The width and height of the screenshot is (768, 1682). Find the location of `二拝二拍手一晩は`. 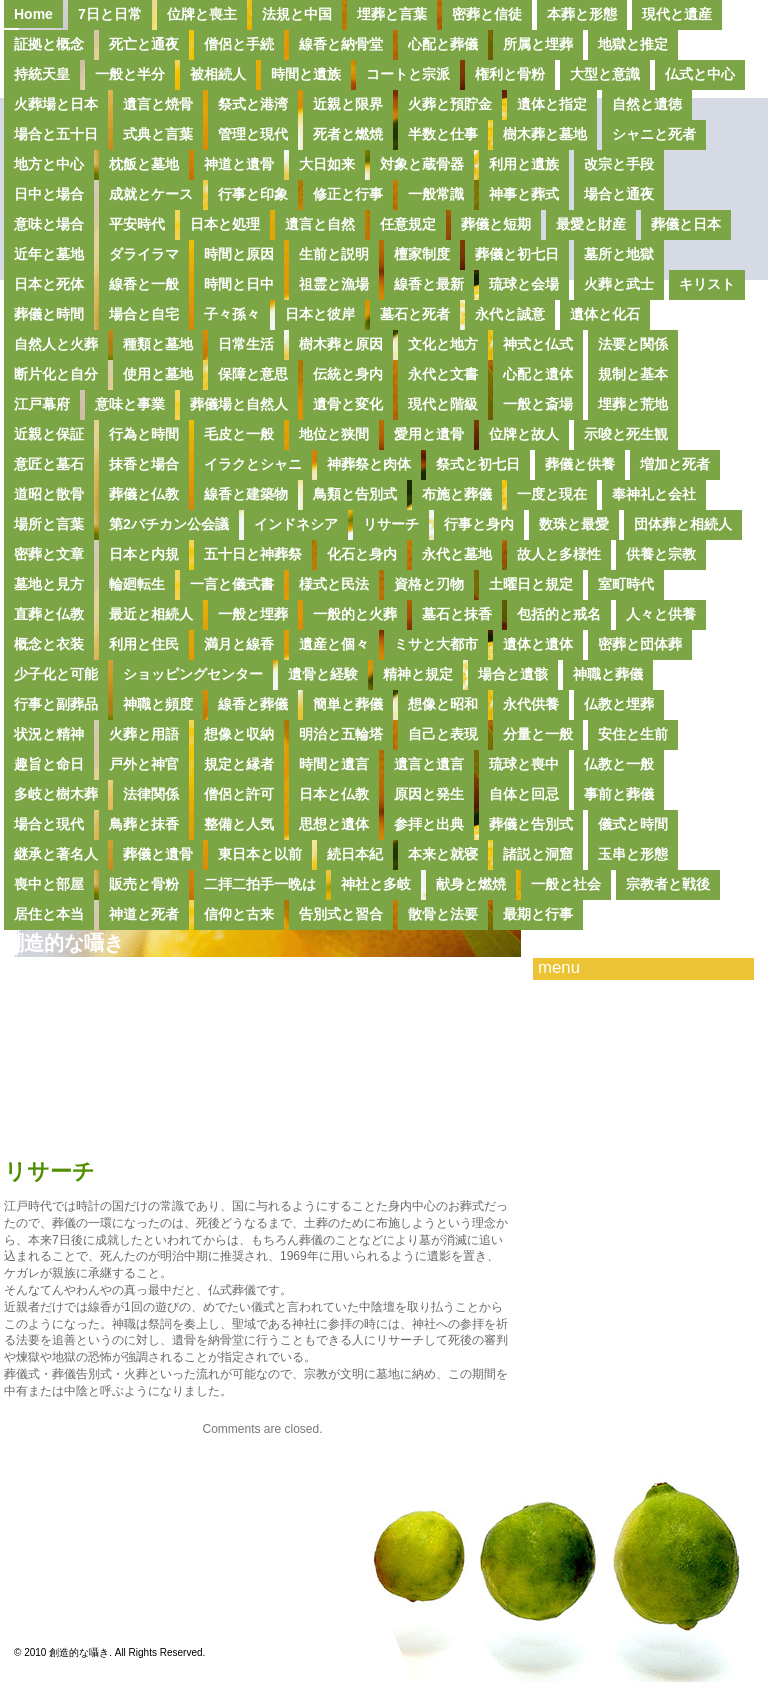

二拝二拍手一晩は is located at coordinates (260, 884).